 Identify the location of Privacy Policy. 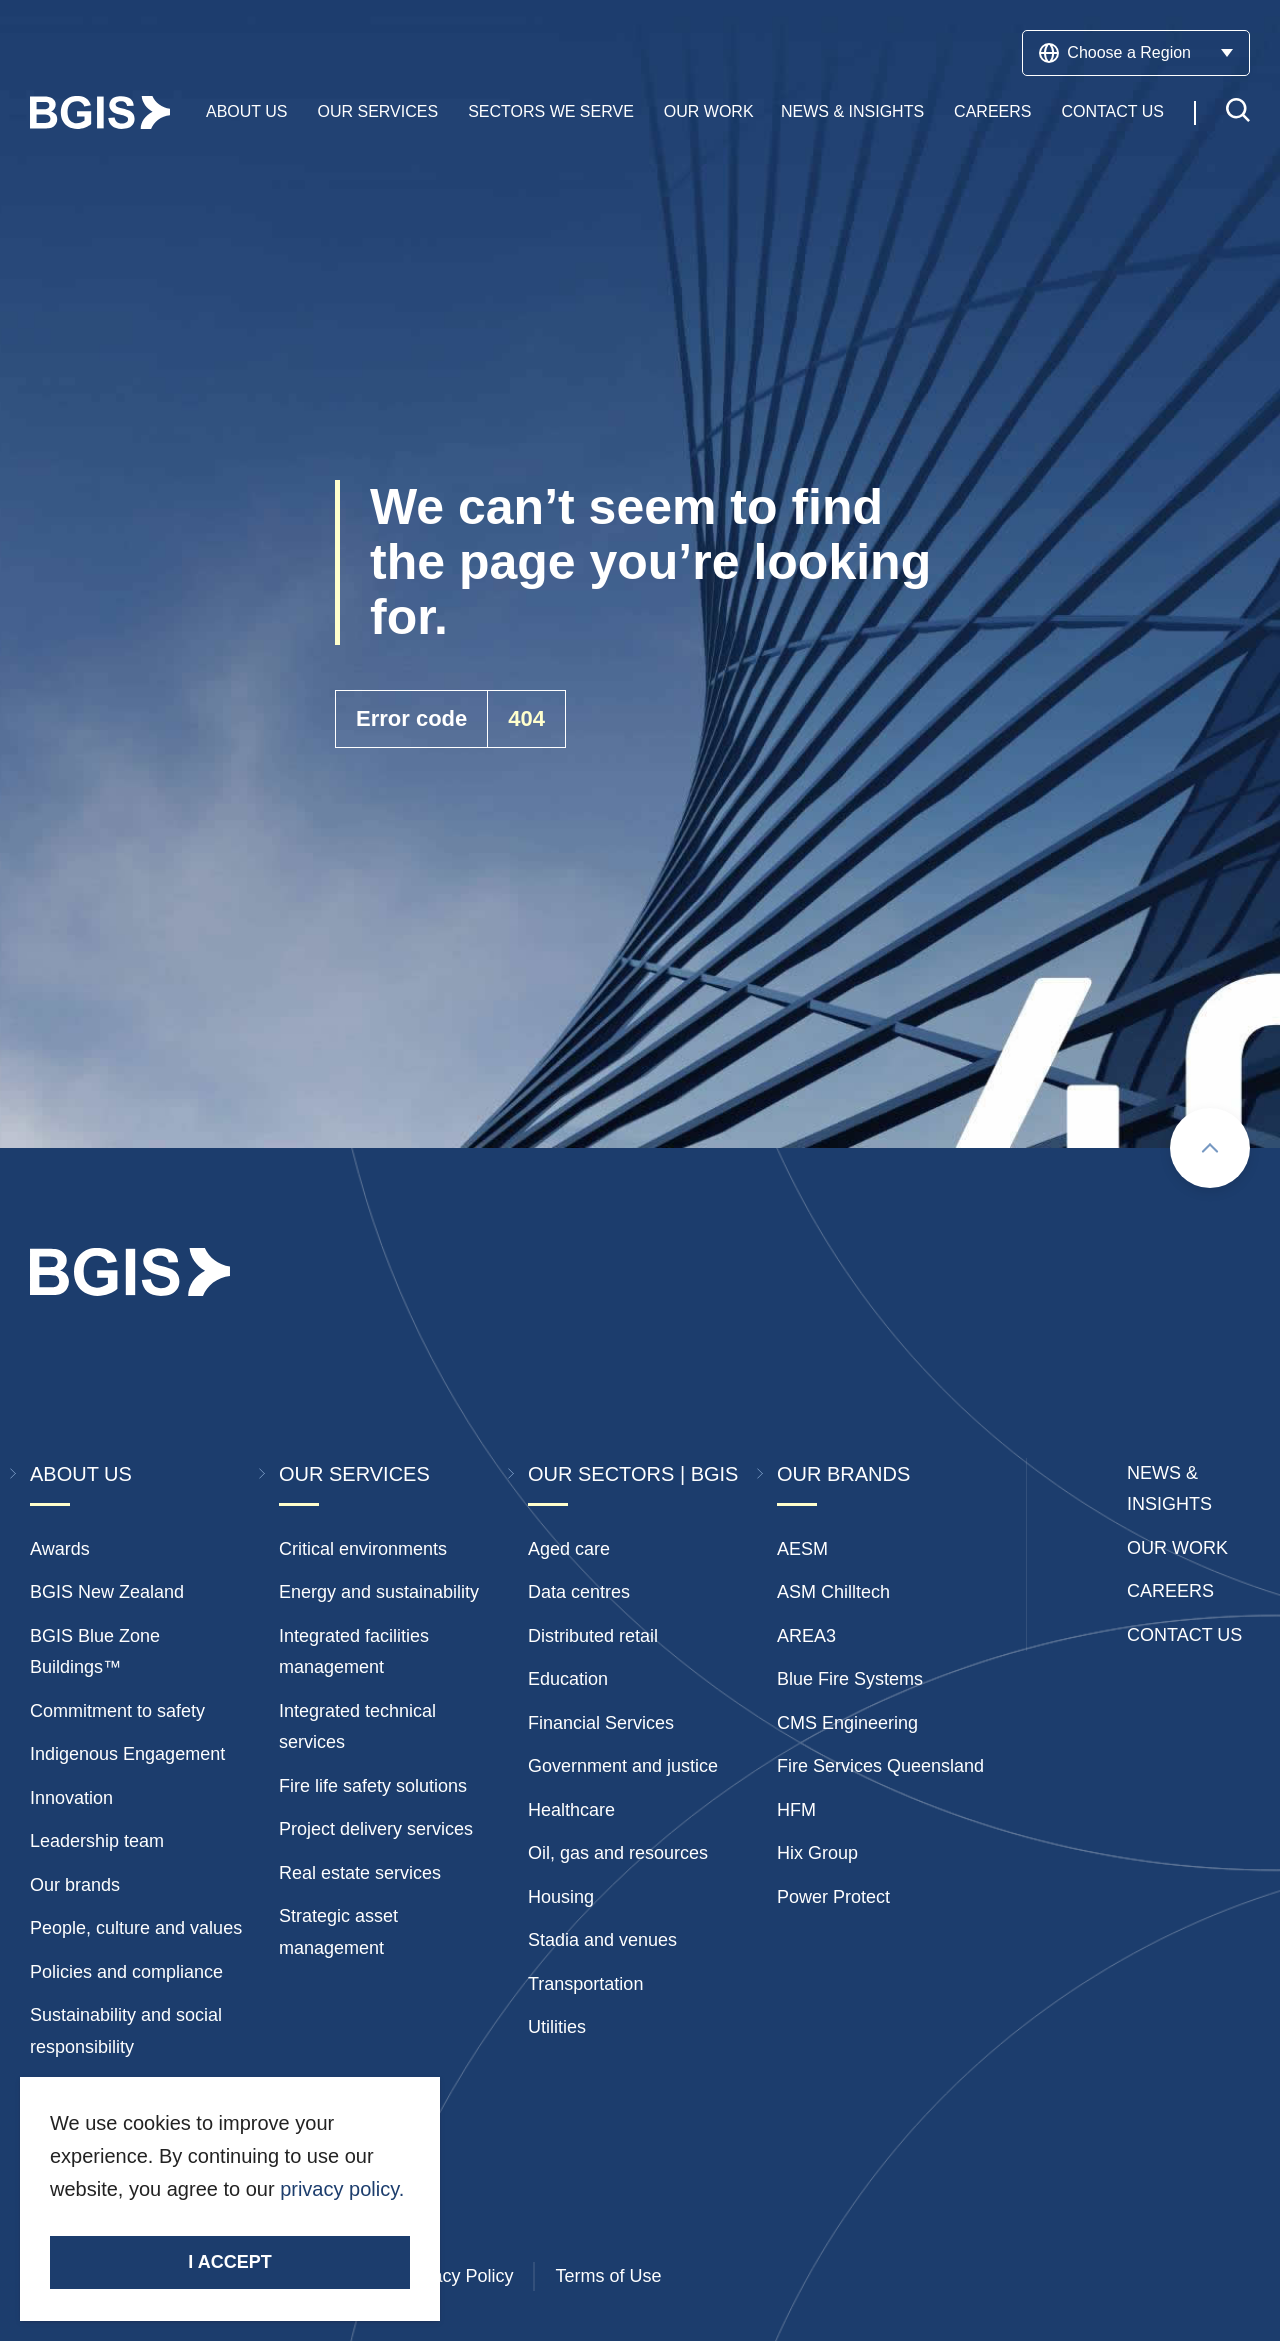
(457, 2276).